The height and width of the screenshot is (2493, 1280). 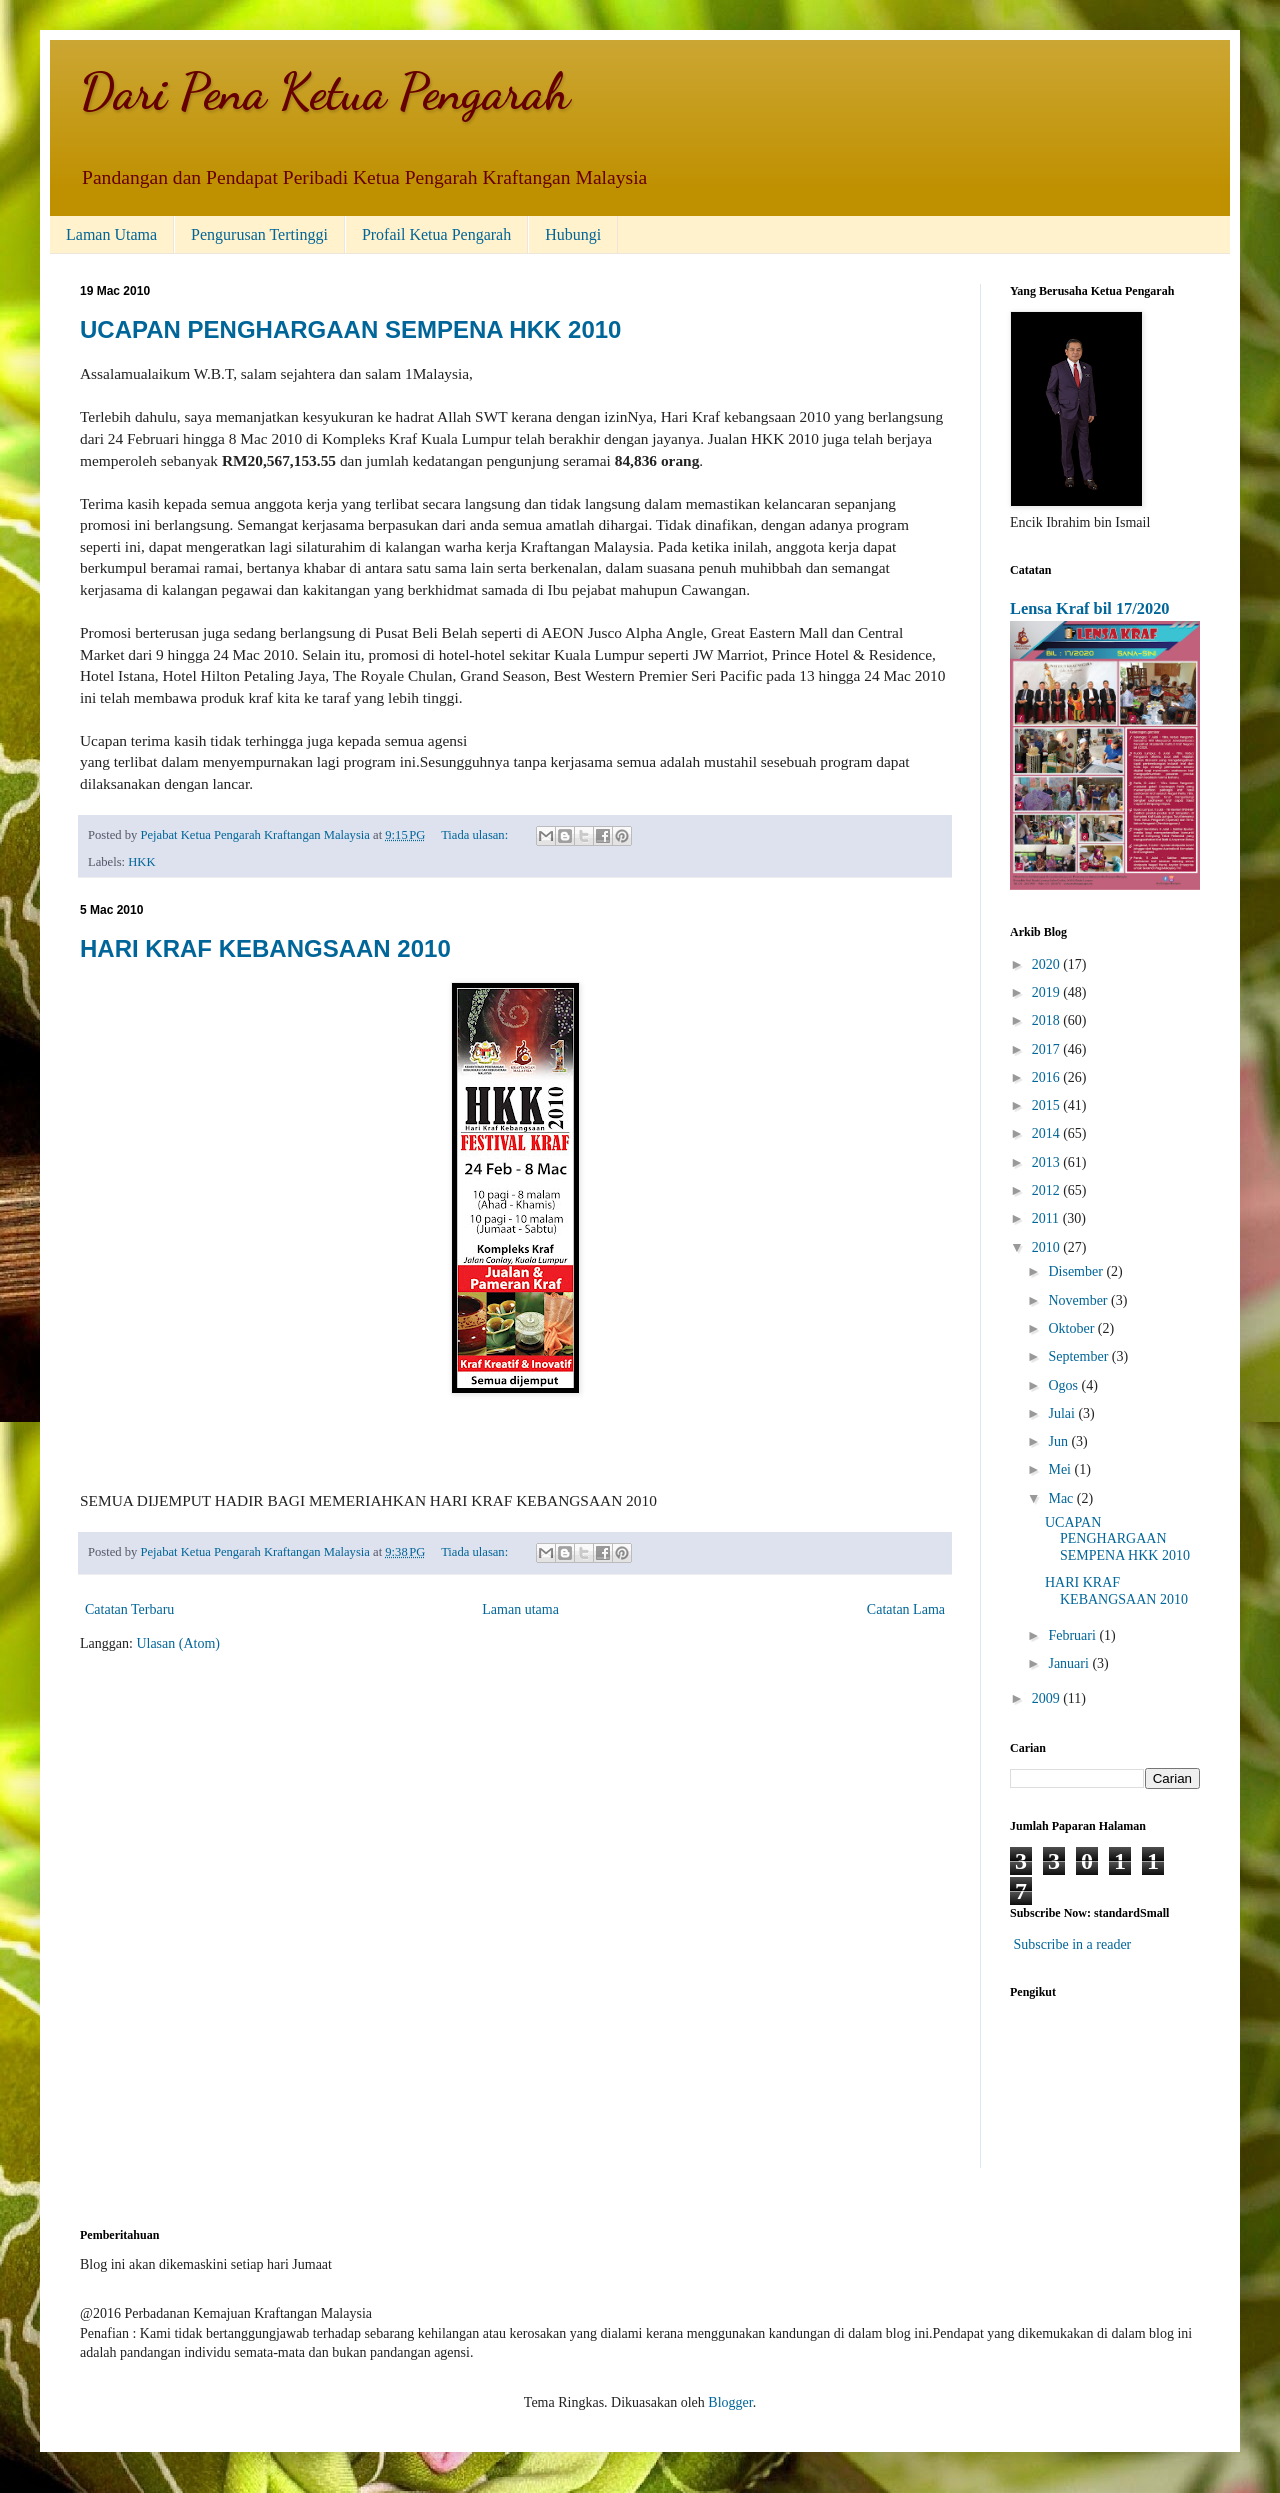 I want to click on 2011, so click(x=1047, y=1218).